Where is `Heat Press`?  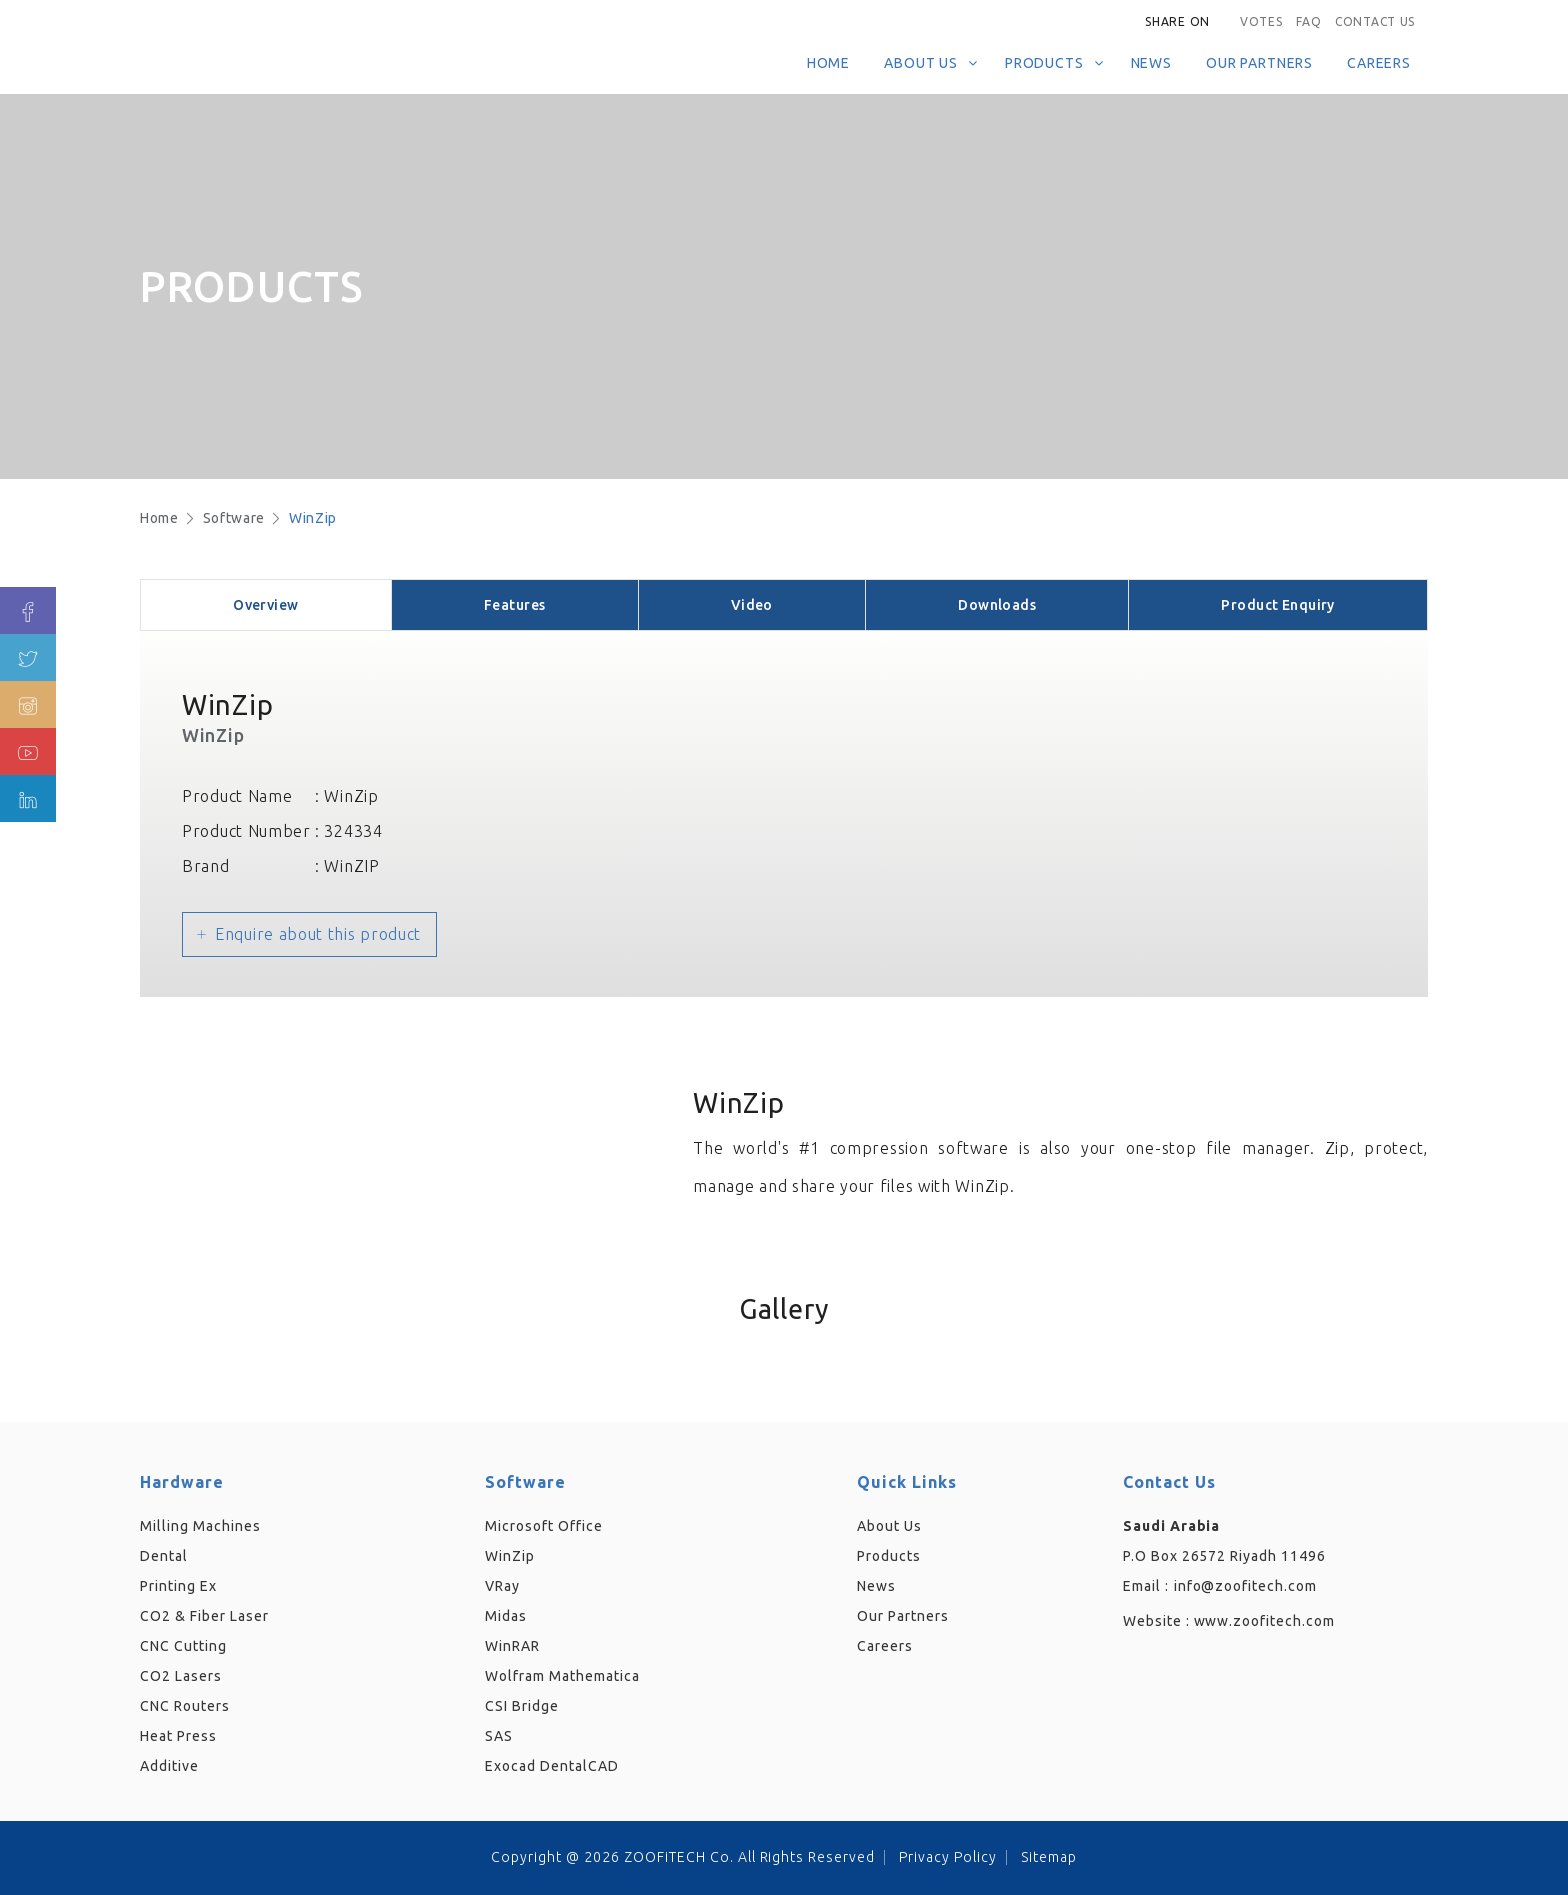
Heat Press is located at coordinates (178, 1736).